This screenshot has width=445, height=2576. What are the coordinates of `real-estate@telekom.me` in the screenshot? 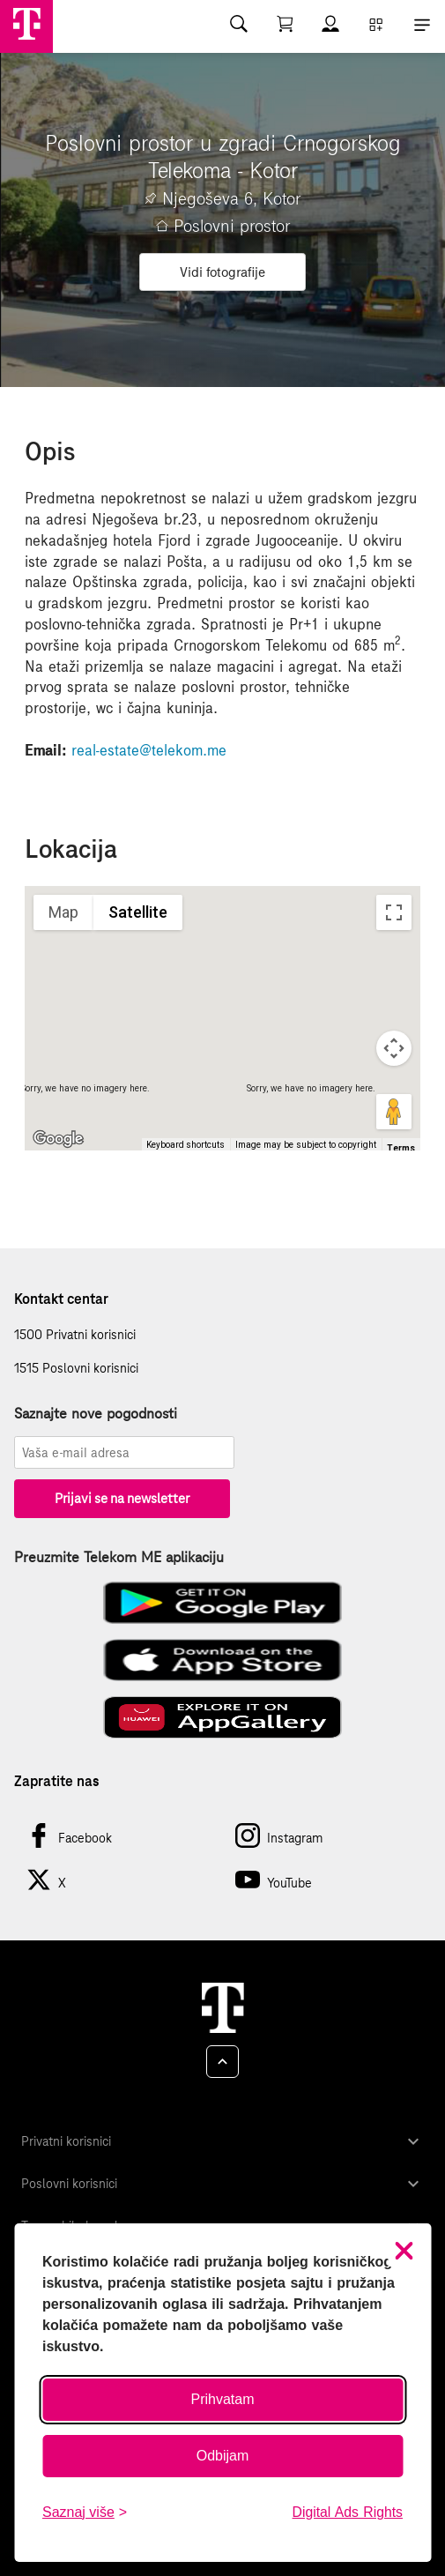 It's located at (148, 750).